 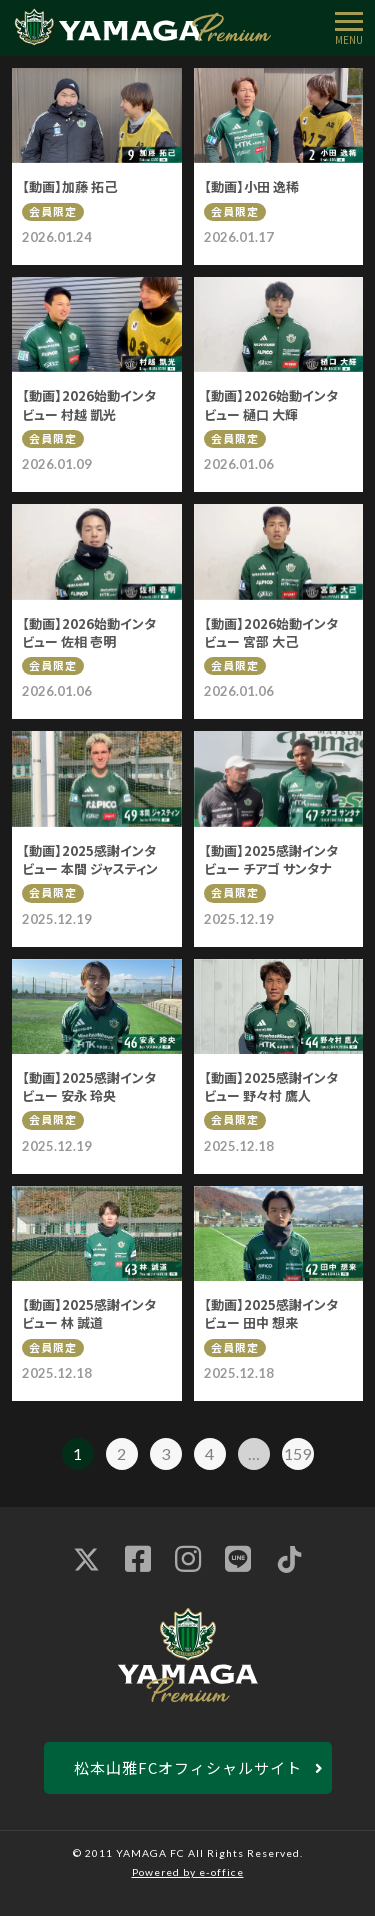 I want to click on 159, so click(x=297, y=1453).